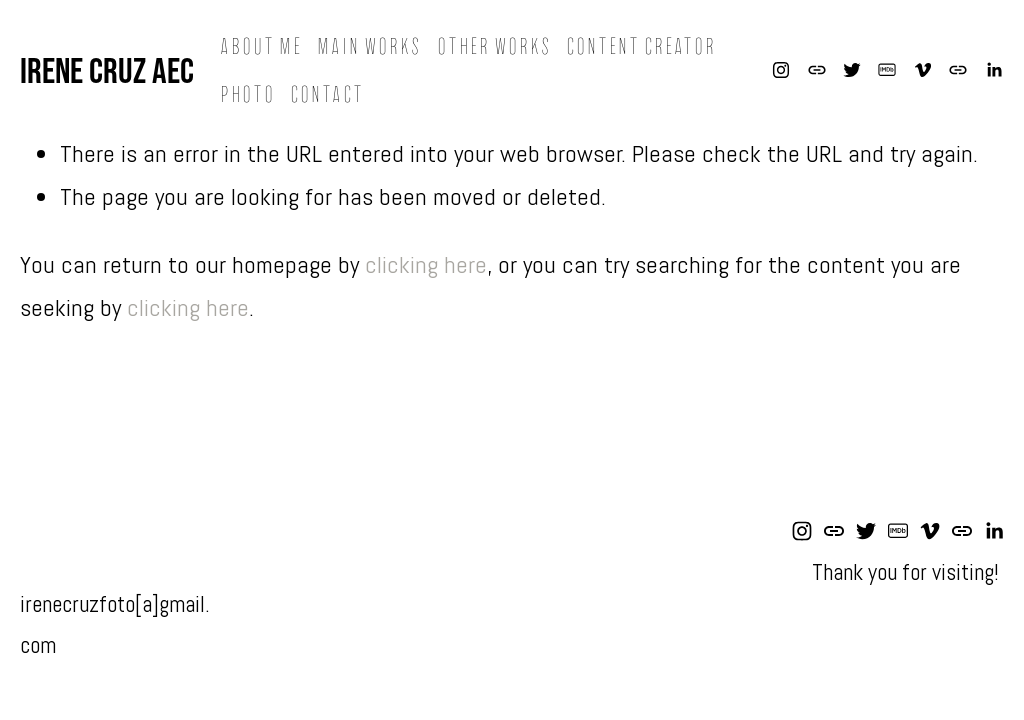 The height and width of the screenshot is (720, 1024). Describe the element at coordinates (494, 46) in the screenshot. I see `Other Works` at that location.